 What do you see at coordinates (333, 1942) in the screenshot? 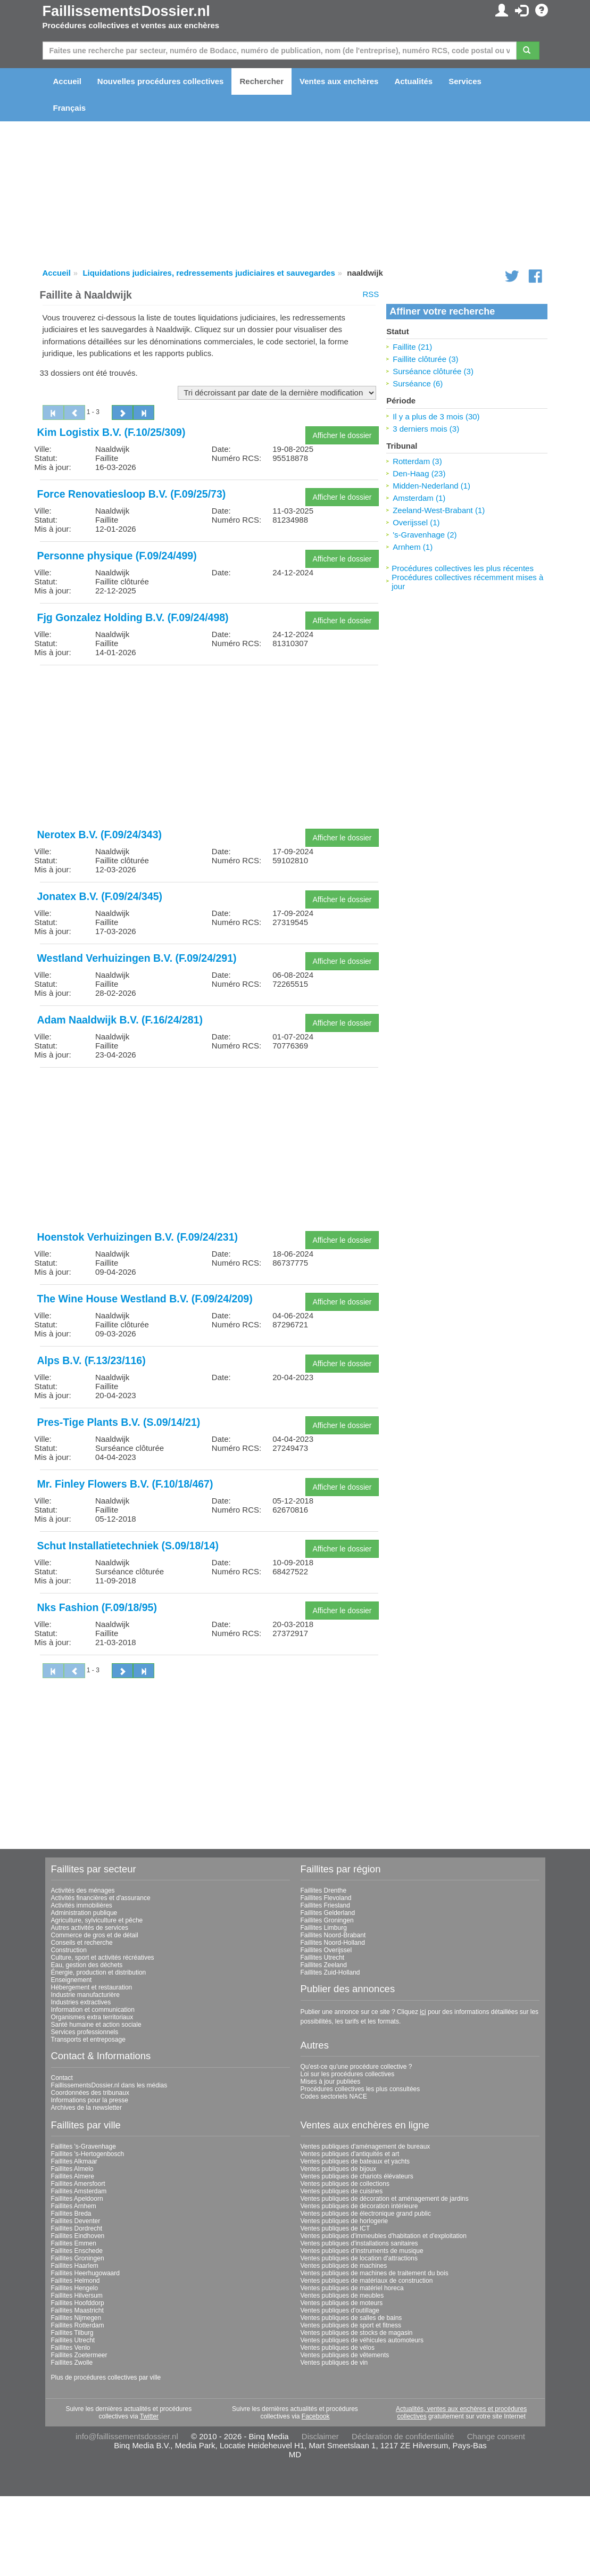
I see `Faillites Noord-Holland` at bounding box center [333, 1942].